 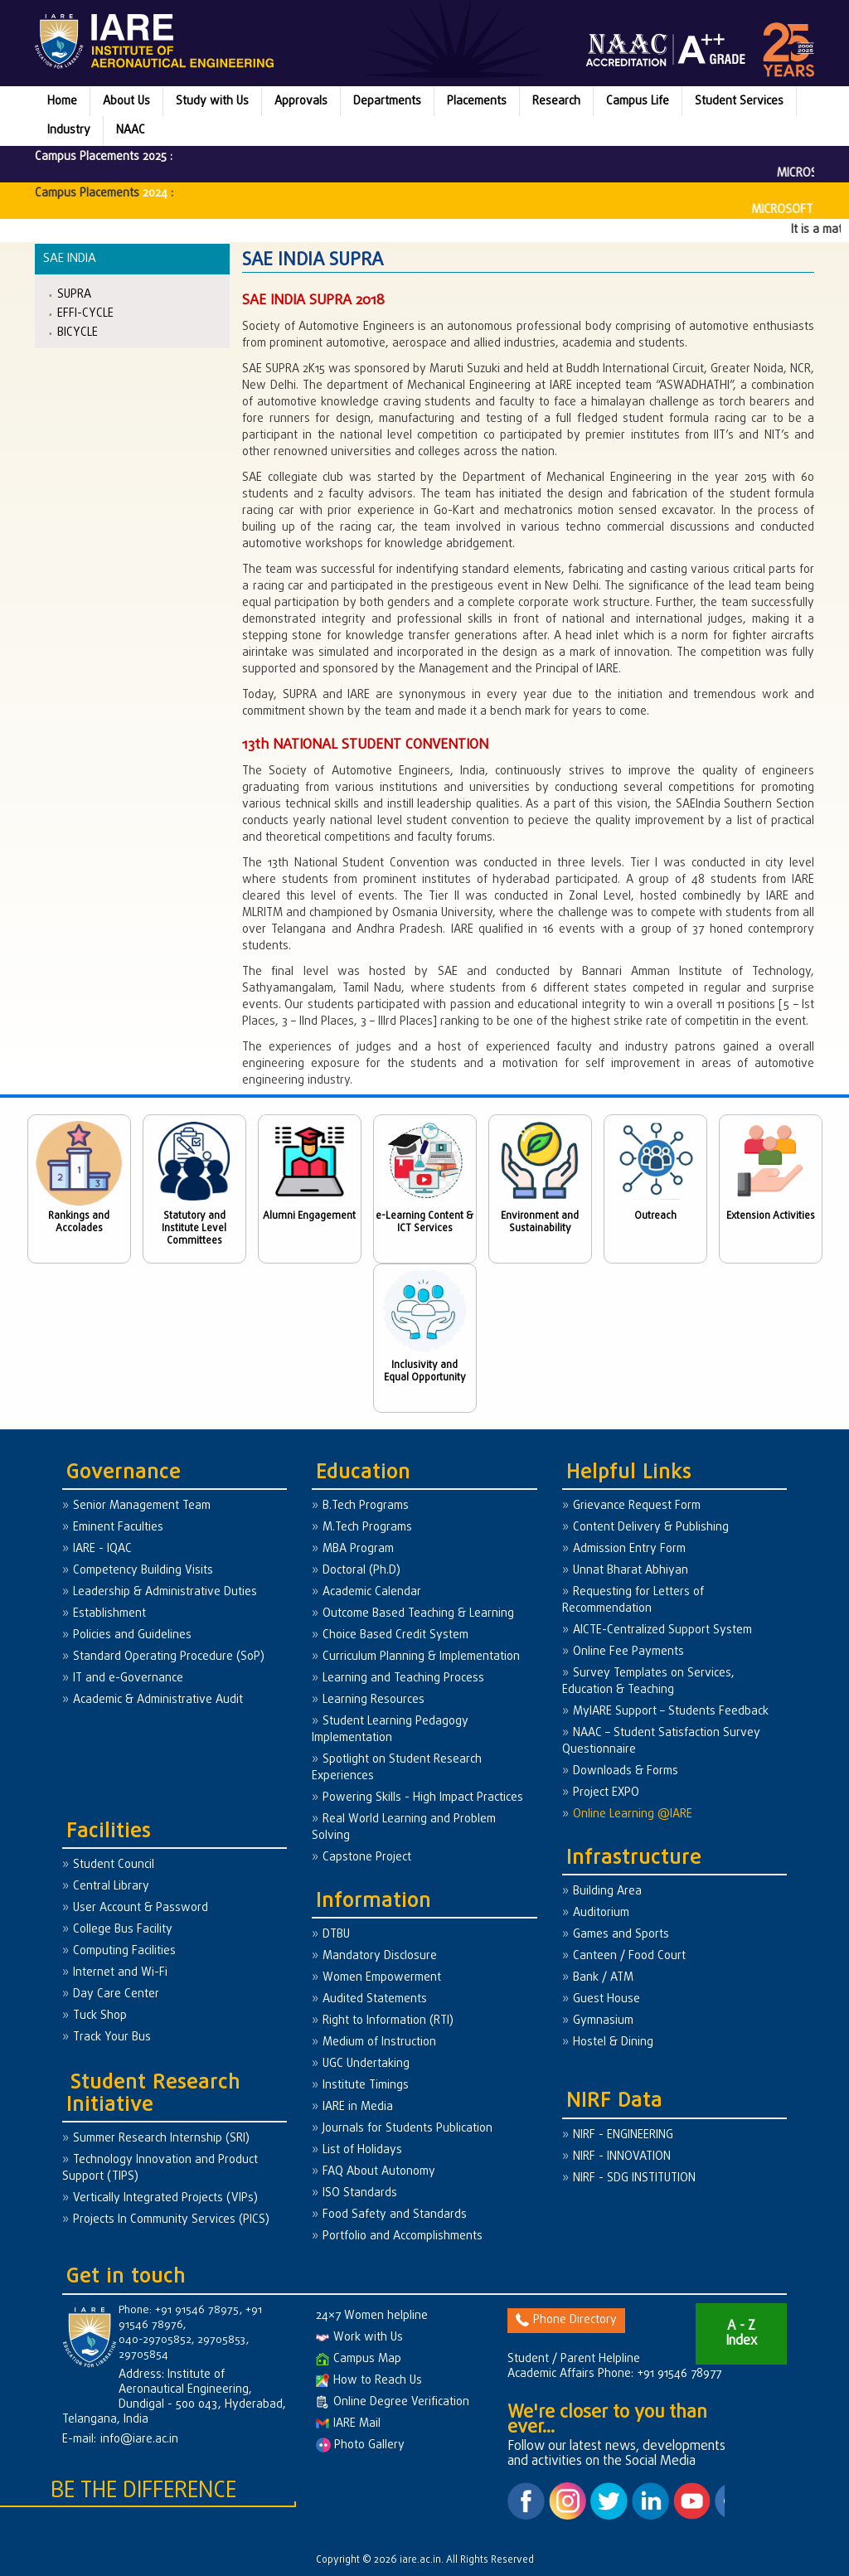 What do you see at coordinates (623, 2135) in the screenshot?
I see `NIRF - ENGINEERING` at bounding box center [623, 2135].